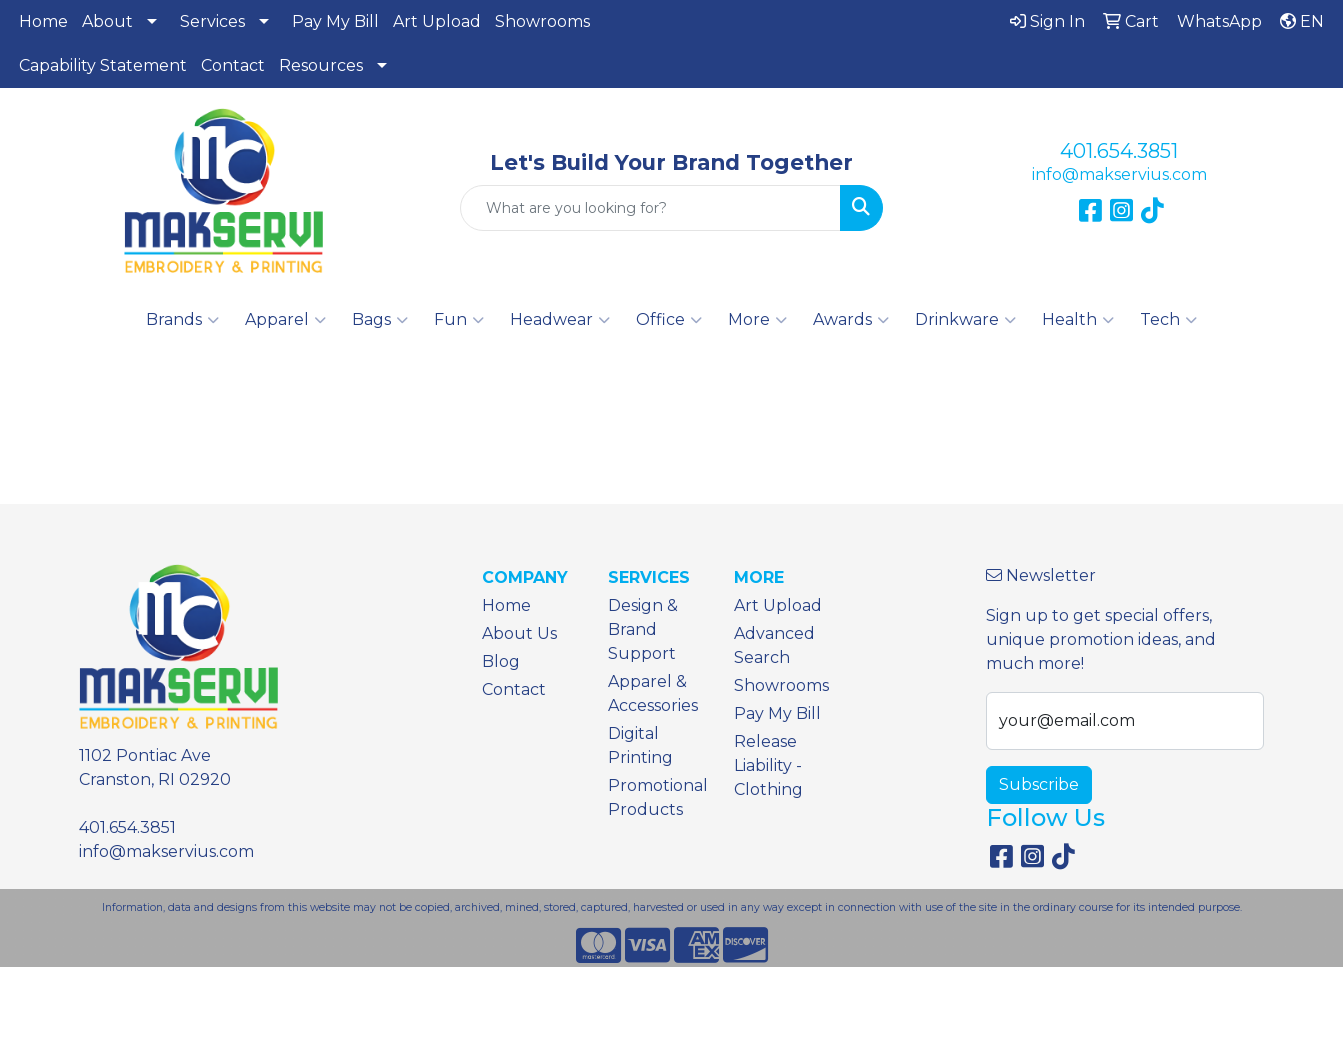  What do you see at coordinates (380, 320) in the screenshot?
I see `Bags` at bounding box center [380, 320].